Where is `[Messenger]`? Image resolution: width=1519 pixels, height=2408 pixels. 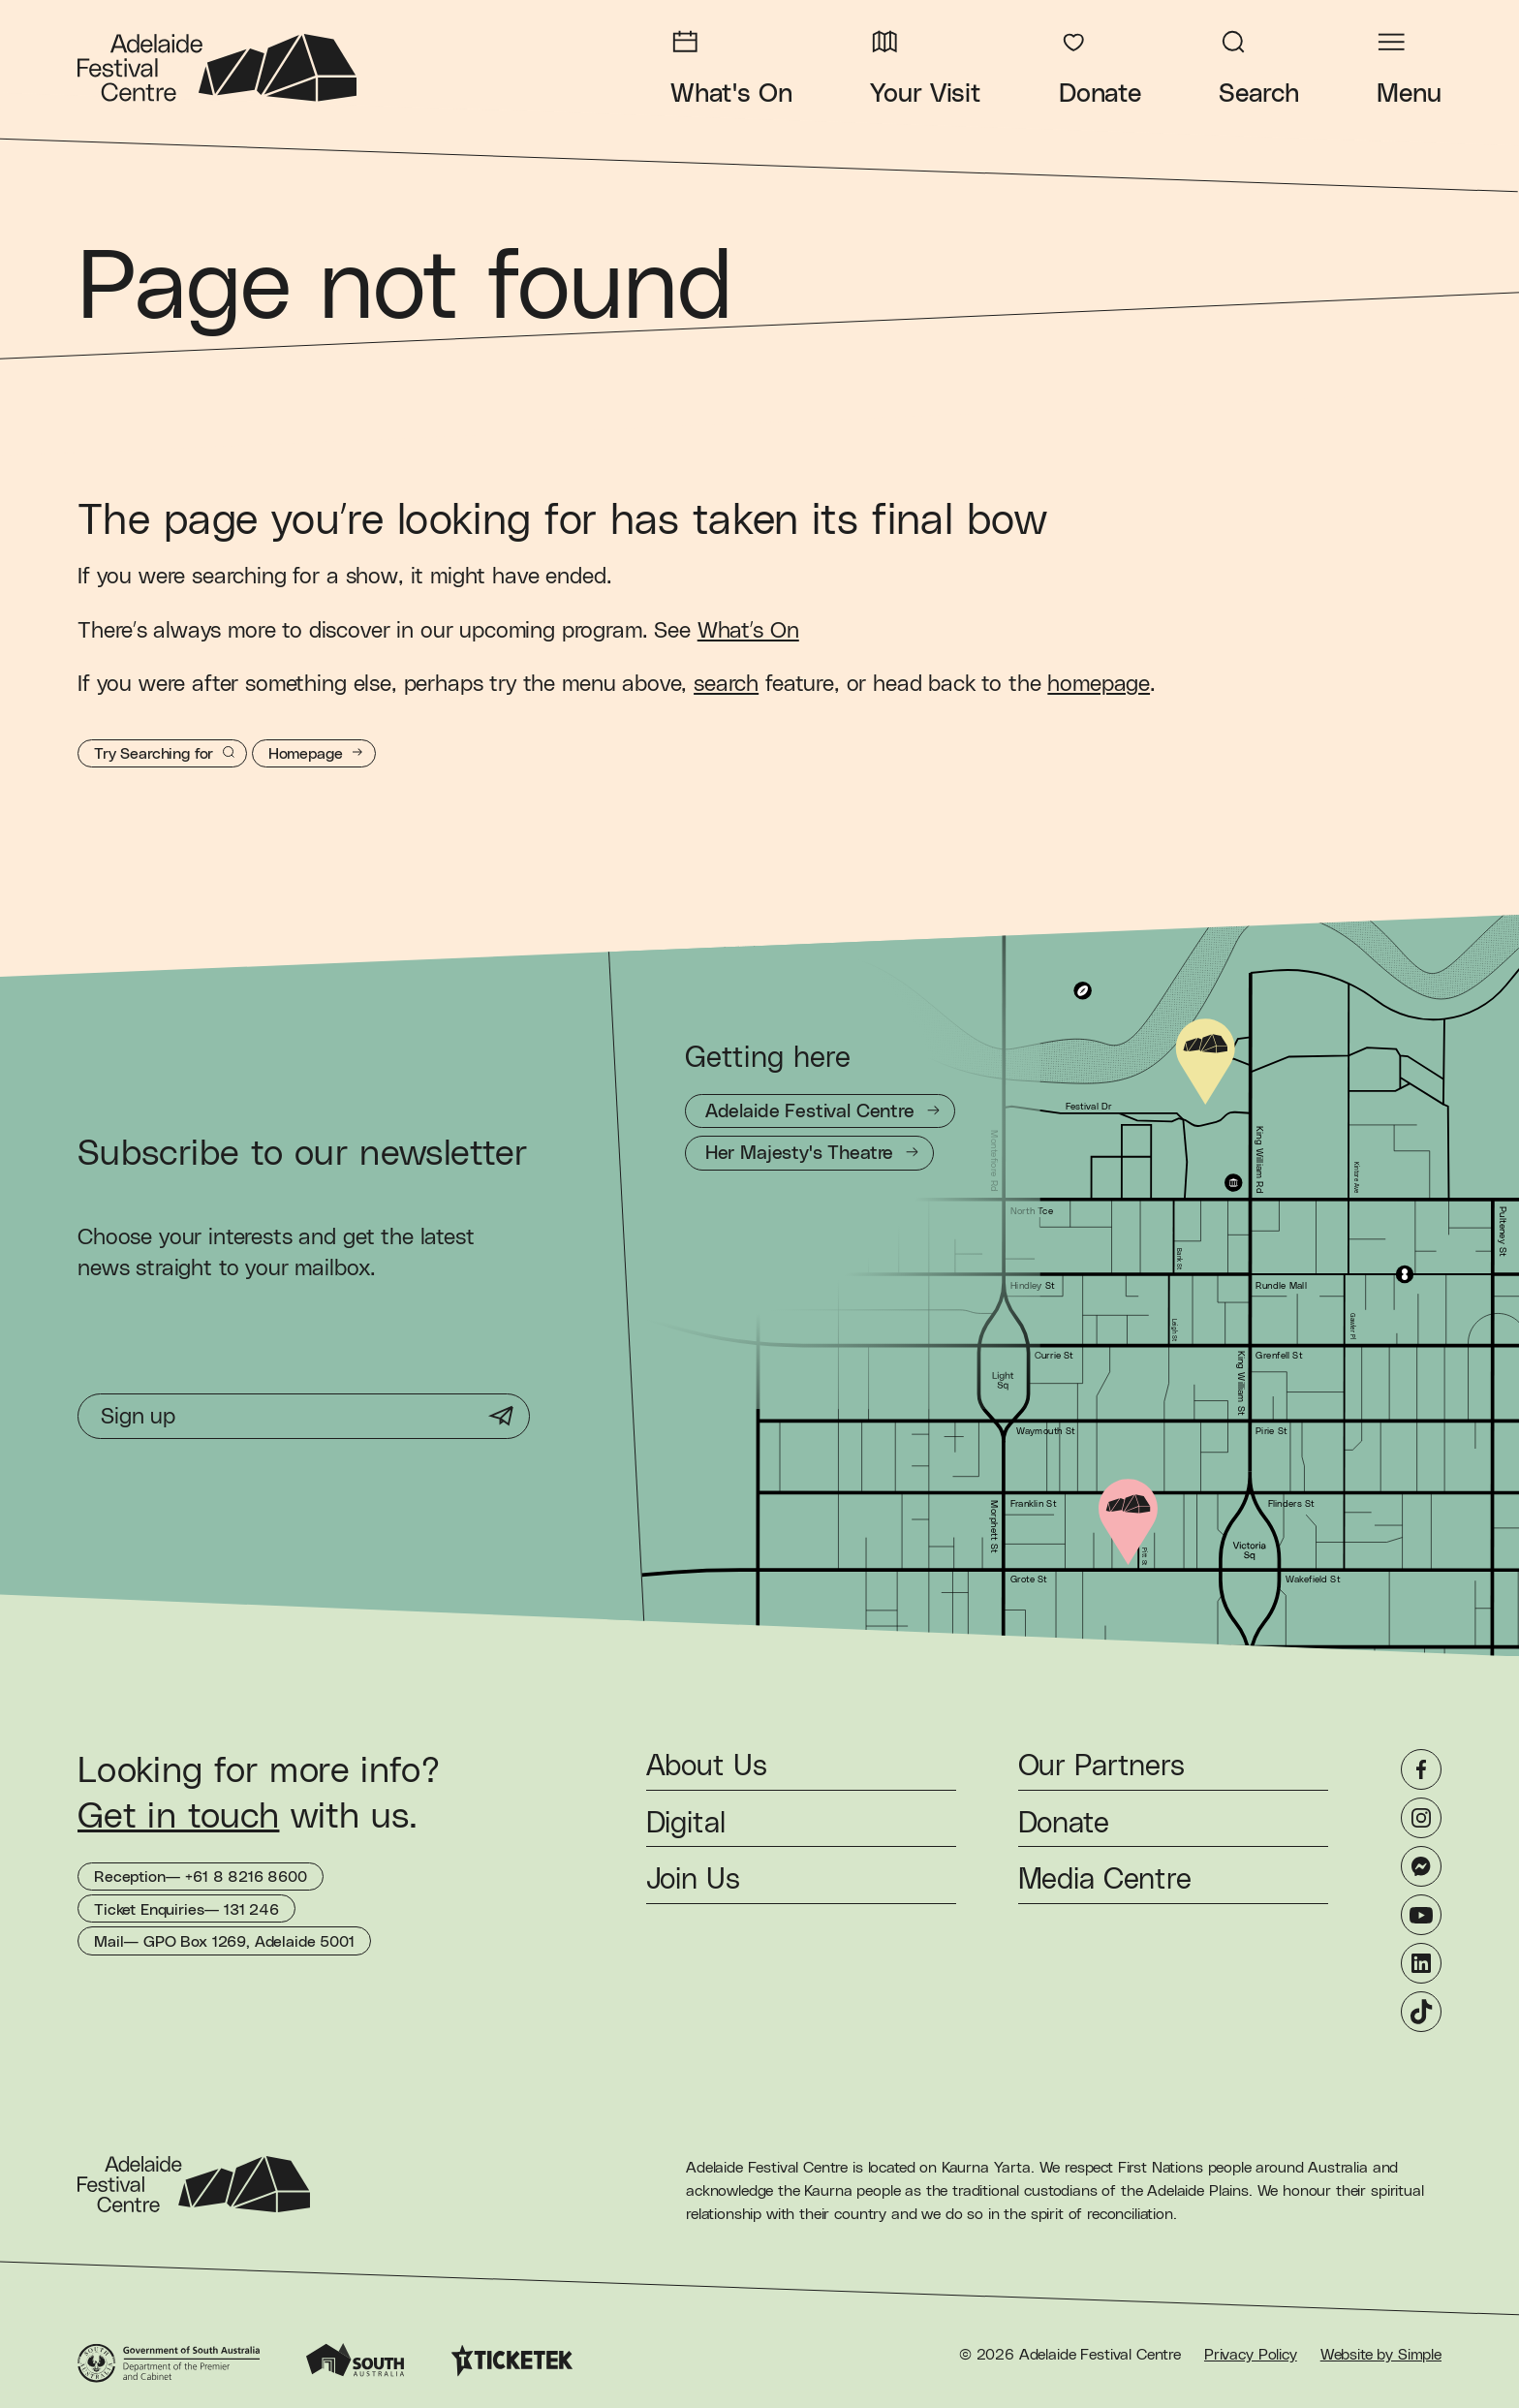 [Messenger] is located at coordinates (1421, 1866).